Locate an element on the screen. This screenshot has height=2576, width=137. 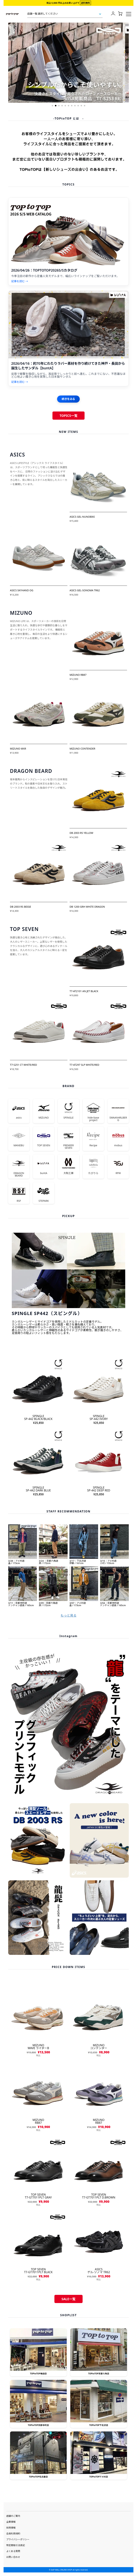
SALE一覧 is located at coordinates (69, 2299).